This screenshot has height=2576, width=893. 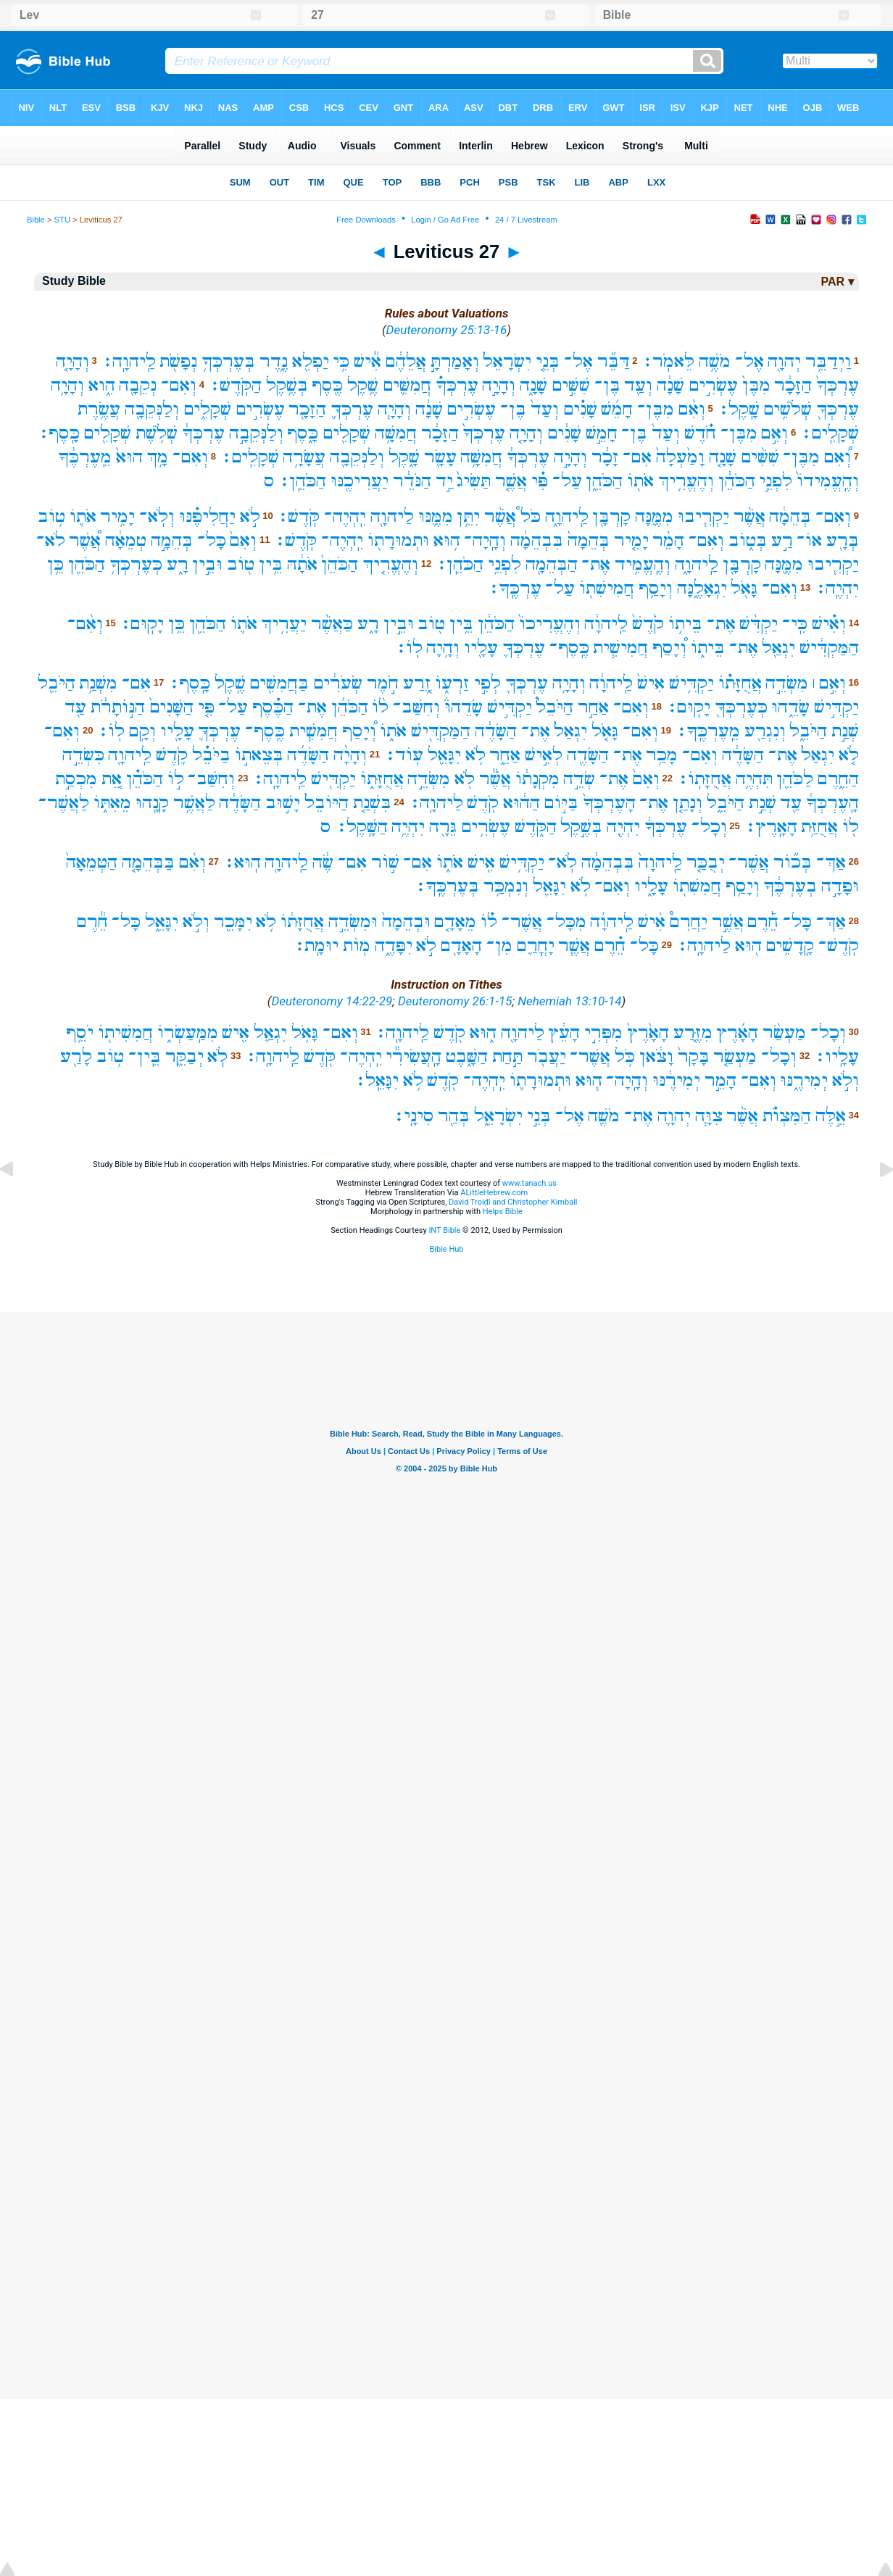 I want to click on הַכֹּהֵ֗ן, so click(x=144, y=779).